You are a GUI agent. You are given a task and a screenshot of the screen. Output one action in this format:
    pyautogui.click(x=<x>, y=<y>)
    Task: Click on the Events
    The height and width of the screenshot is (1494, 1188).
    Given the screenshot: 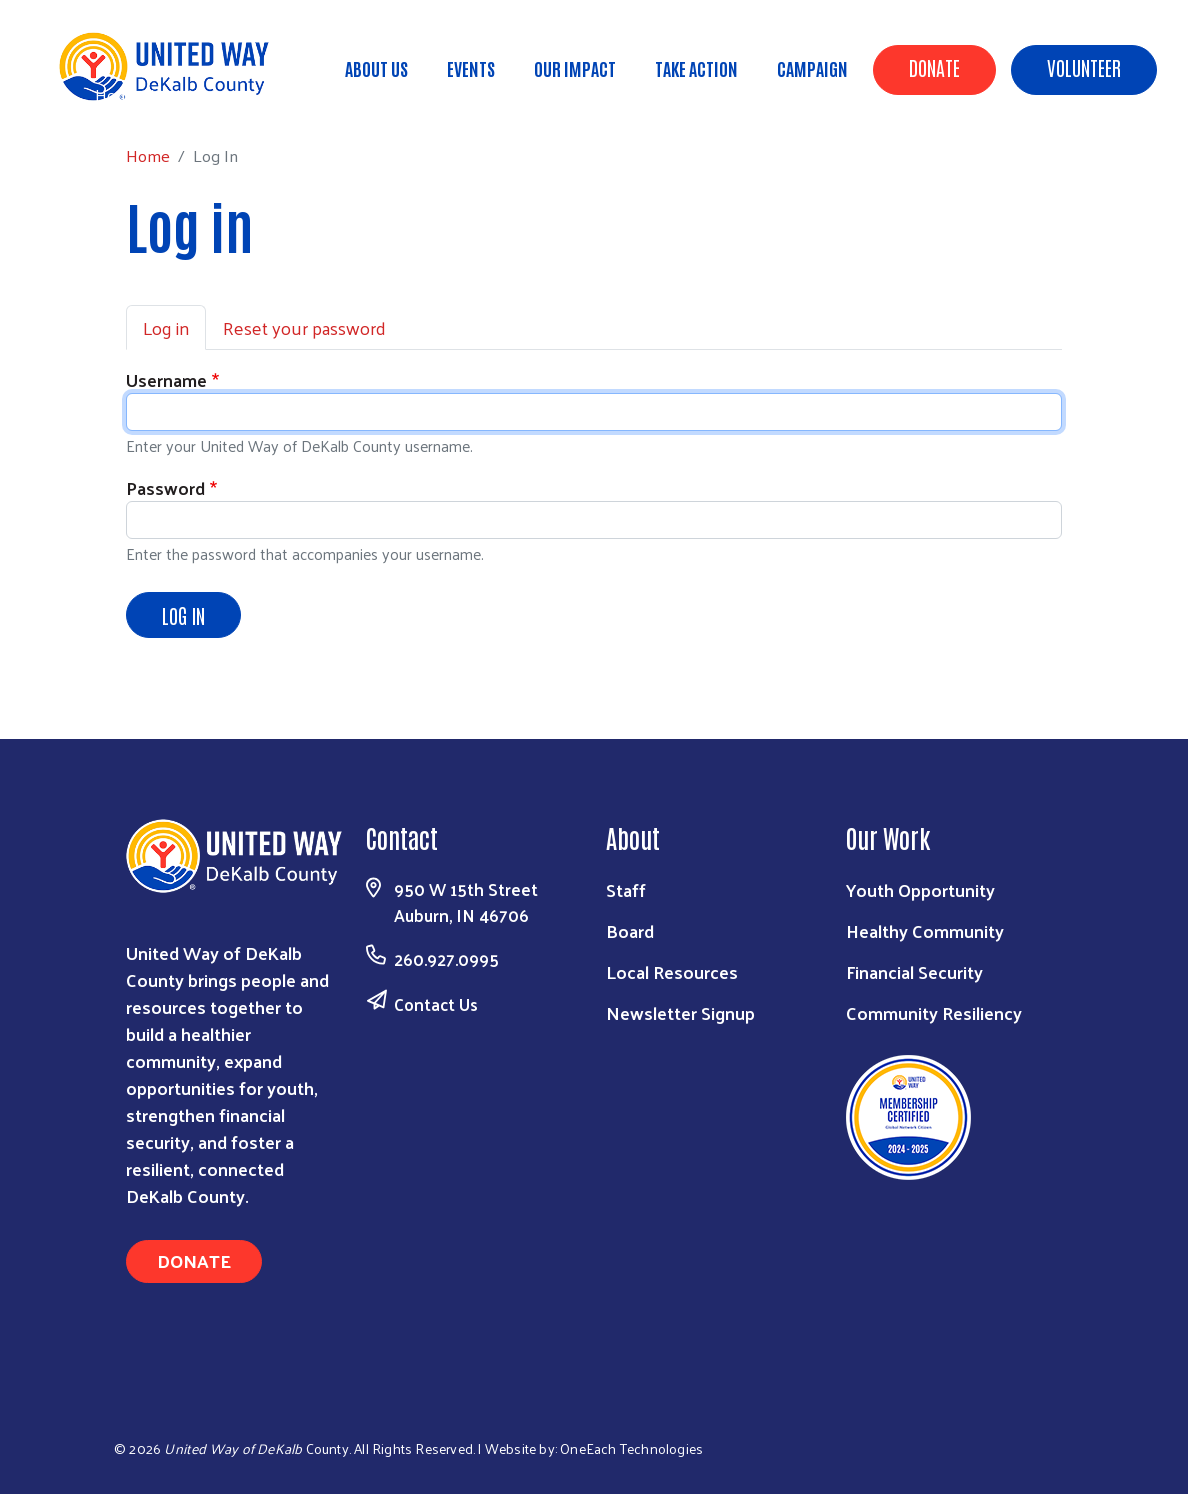 What is the action you would take?
    pyautogui.click(x=471, y=68)
    